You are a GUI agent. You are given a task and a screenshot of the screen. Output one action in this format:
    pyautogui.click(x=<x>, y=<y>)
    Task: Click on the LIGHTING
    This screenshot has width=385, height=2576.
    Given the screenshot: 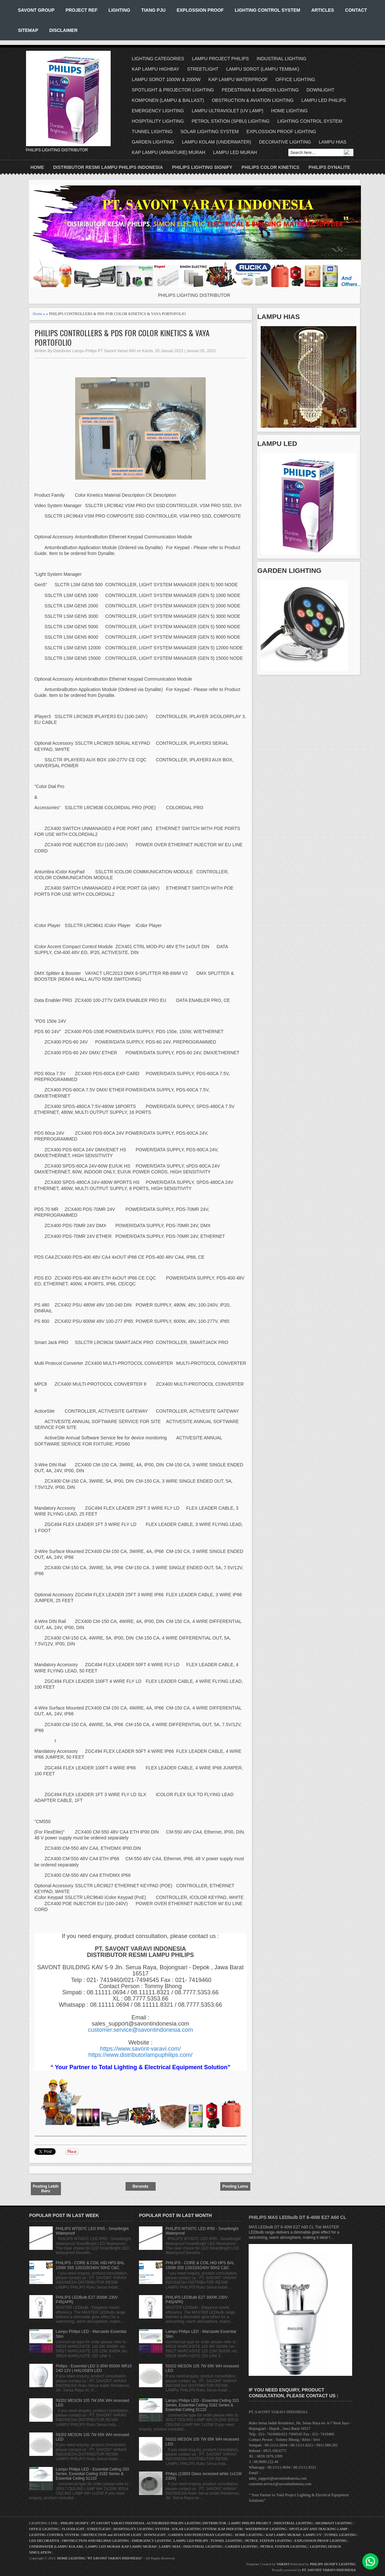 What is the action you would take?
    pyautogui.click(x=119, y=10)
    